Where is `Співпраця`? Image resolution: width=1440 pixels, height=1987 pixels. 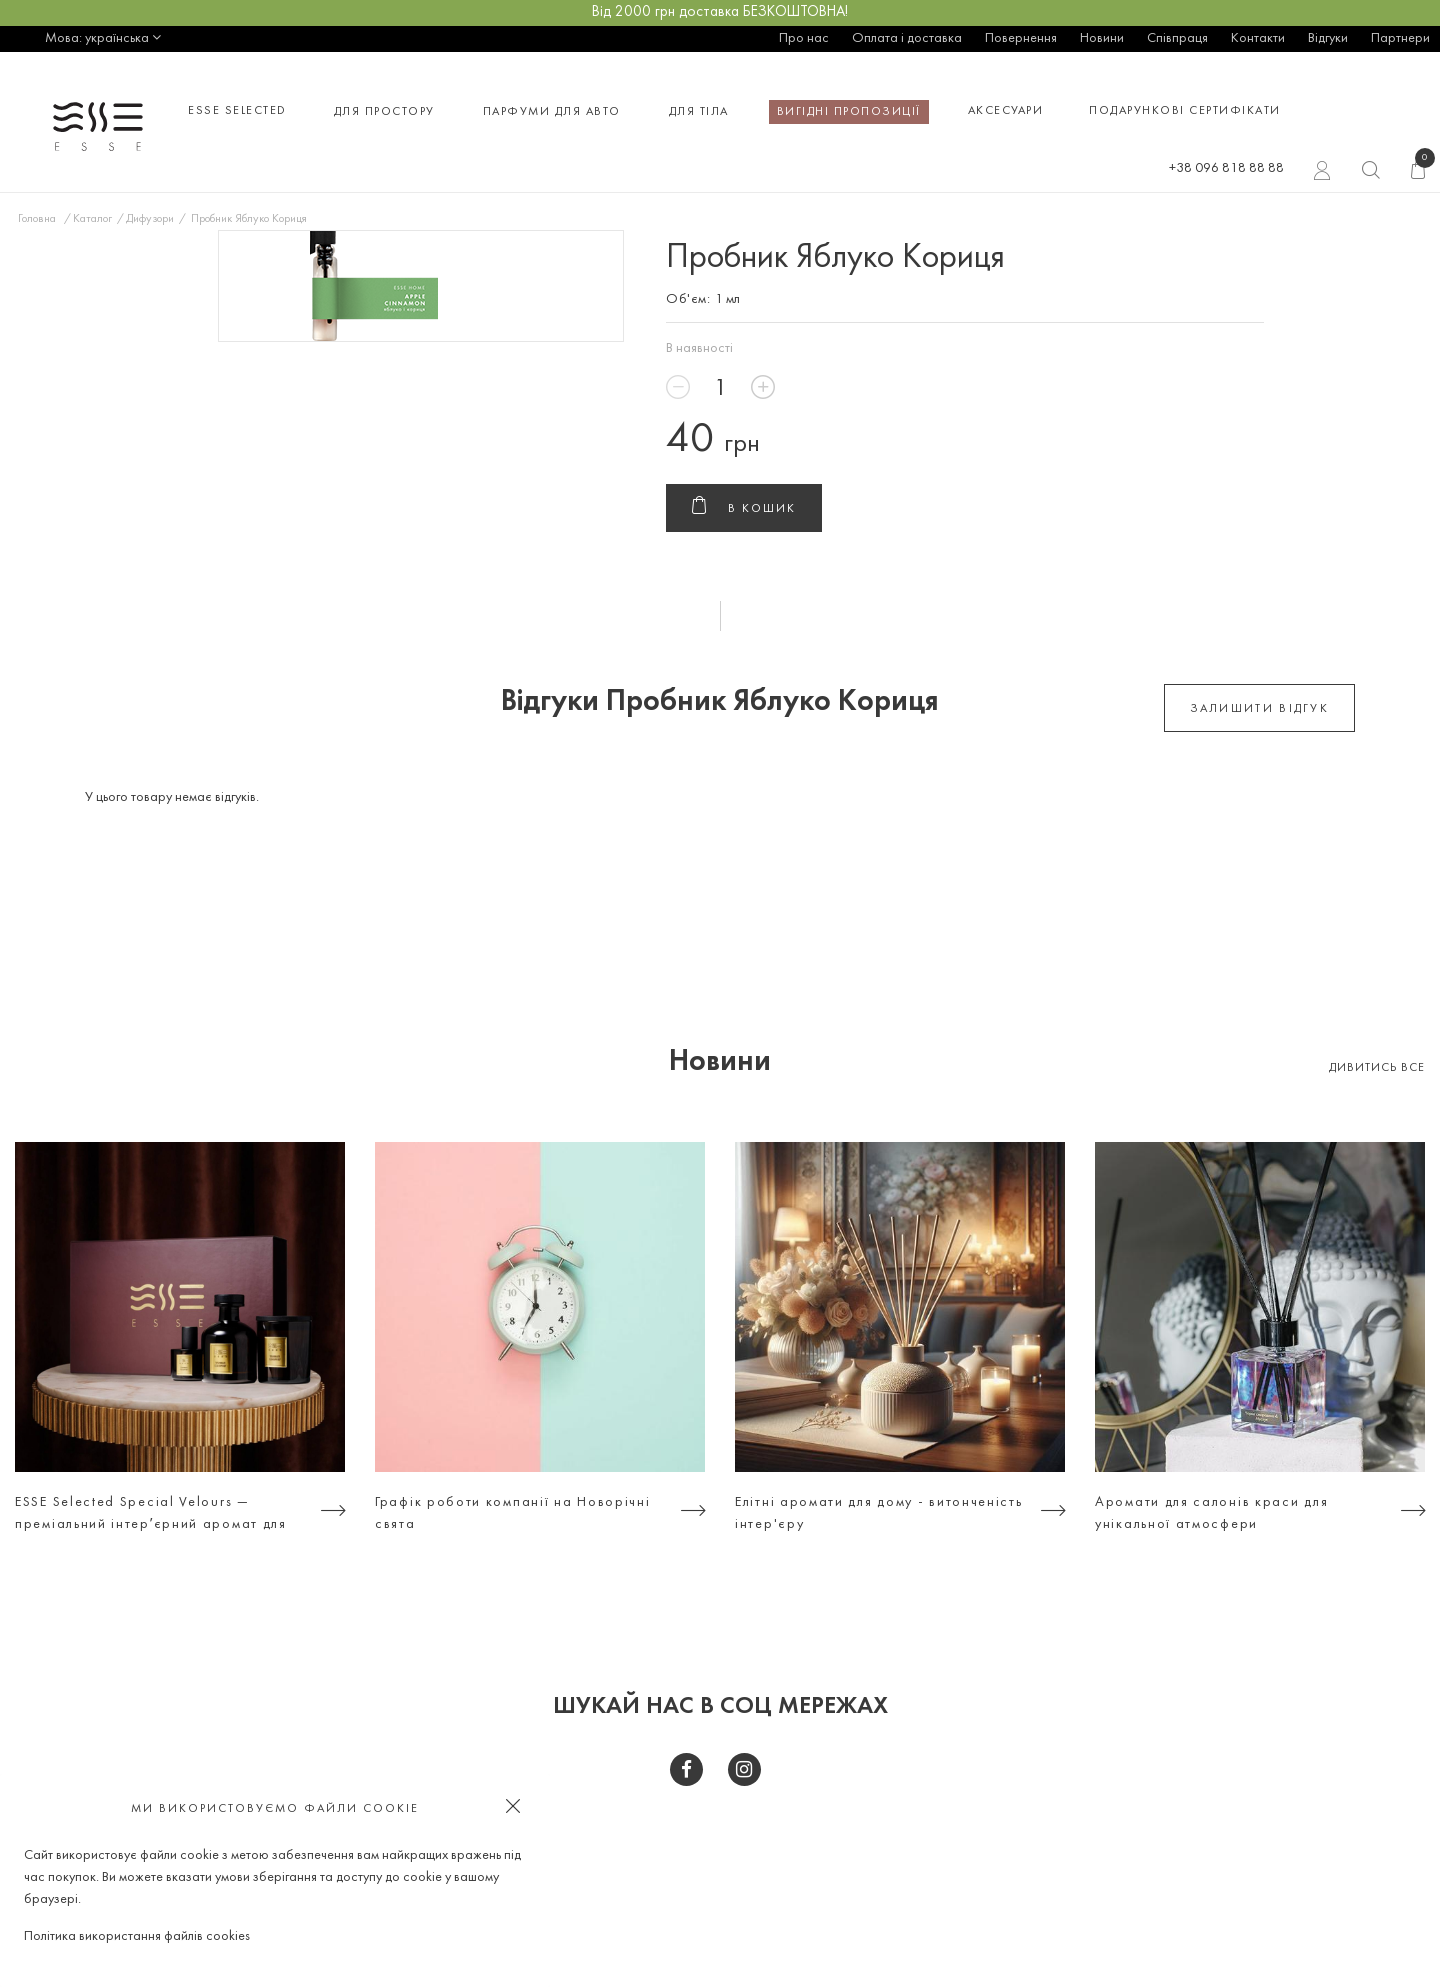 Співпраця is located at coordinates (1177, 38).